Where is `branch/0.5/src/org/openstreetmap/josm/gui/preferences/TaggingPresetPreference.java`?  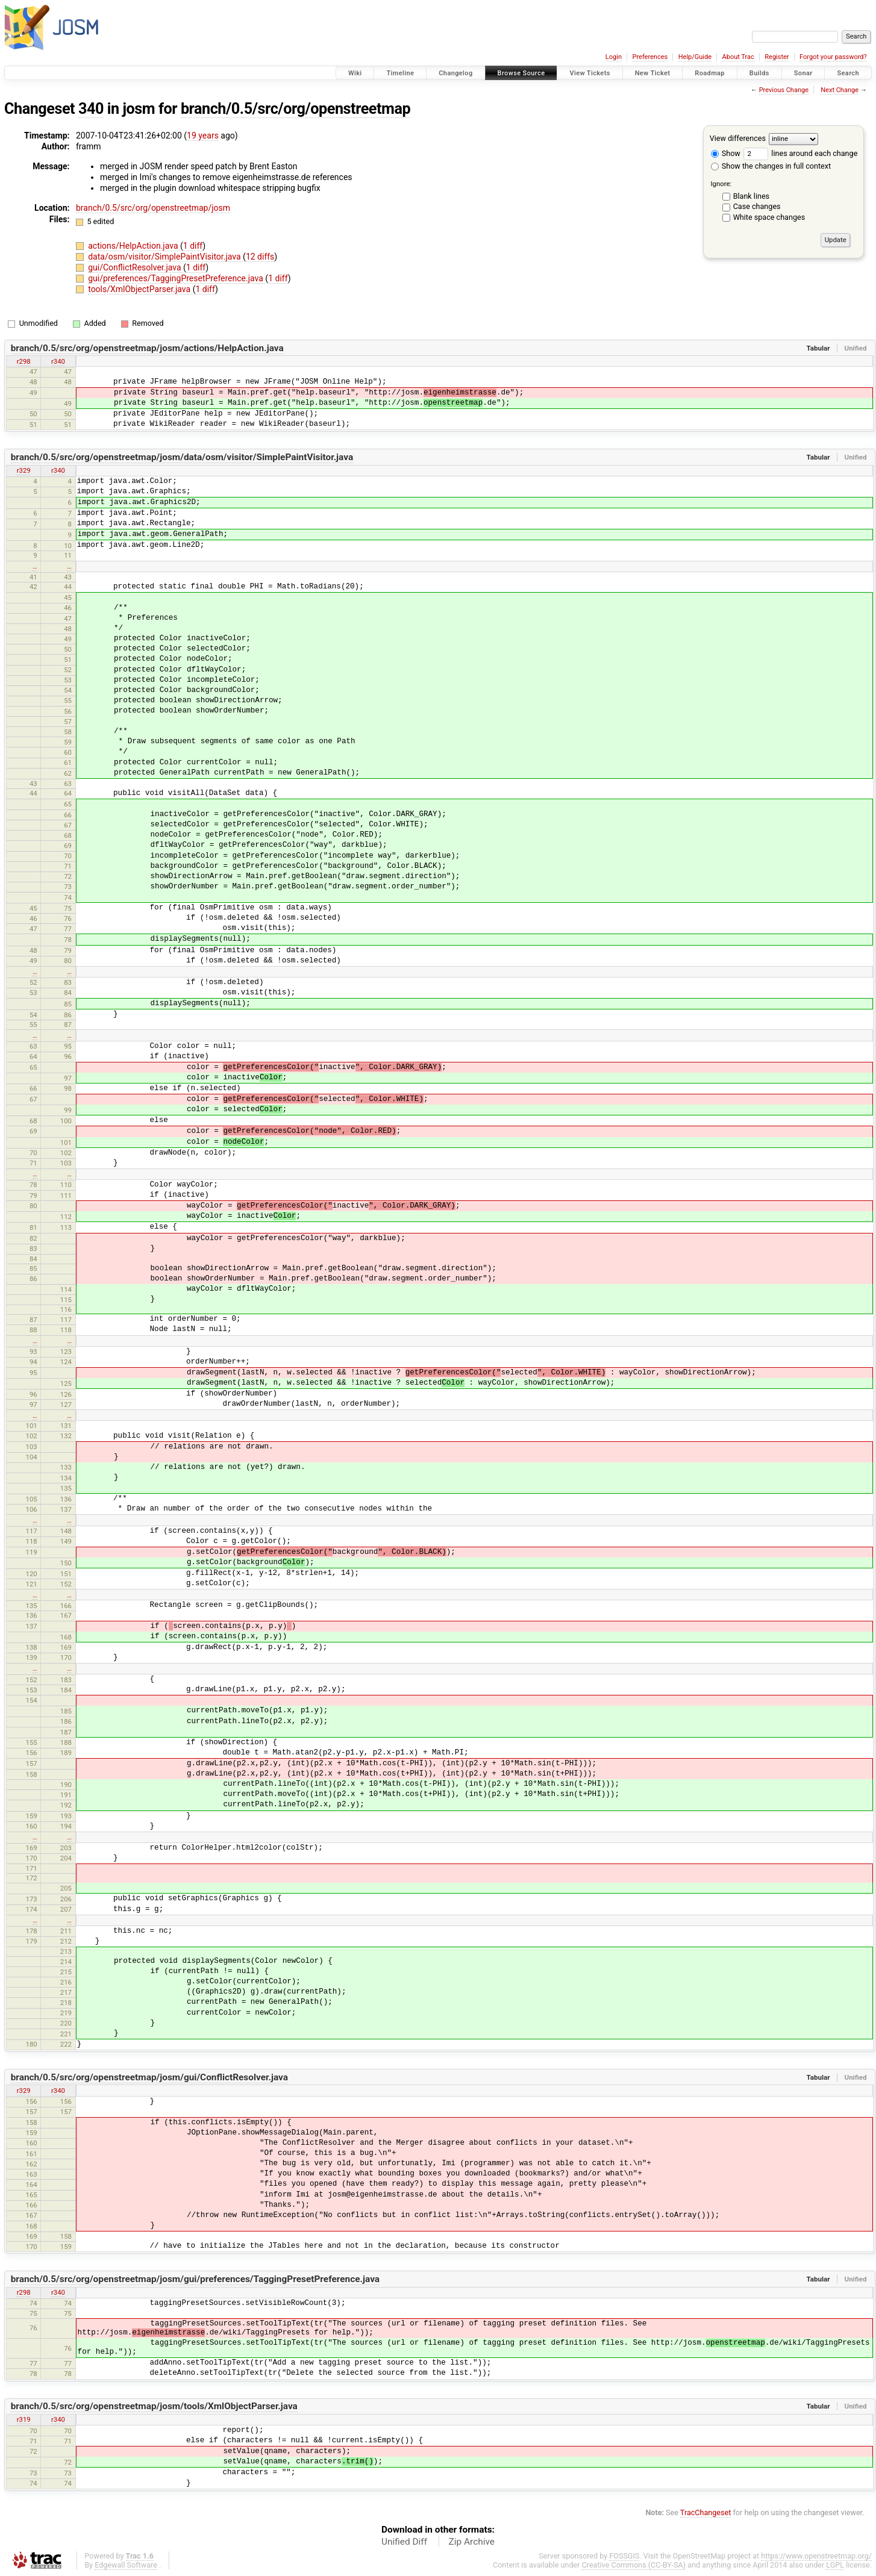 branch/0.5/src/org/openstreetmap/josm/gui/preferences/TaggingPresetPreference.java is located at coordinates (195, 2279).